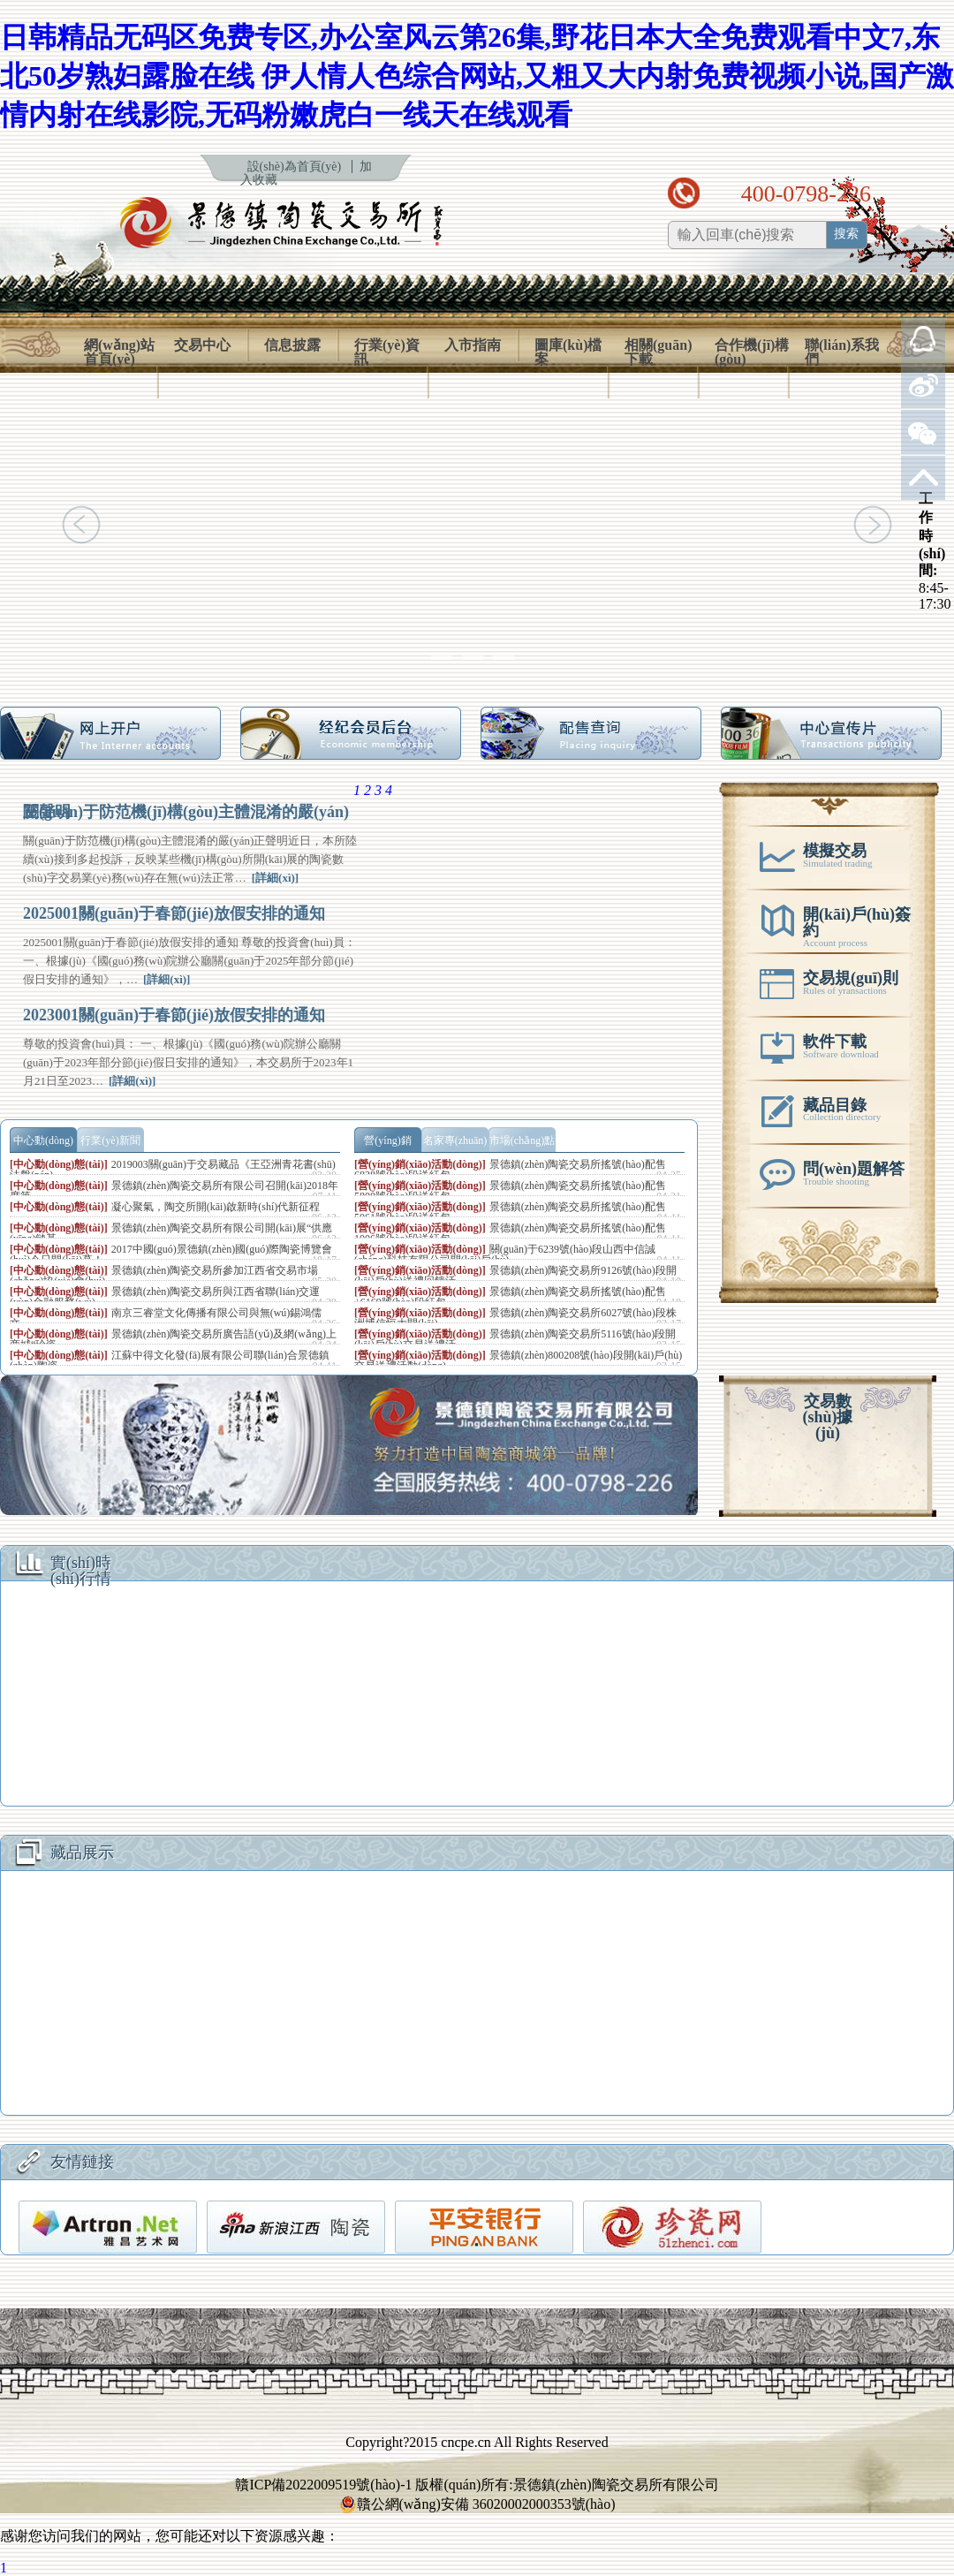  Describe the element at coordinates (164, 1275) in the screenshot. I see `景德鎮(zhèn)陶瓷交易所參加江西省交易市場(chǎng)協(xié)會(huì)…` at that location.